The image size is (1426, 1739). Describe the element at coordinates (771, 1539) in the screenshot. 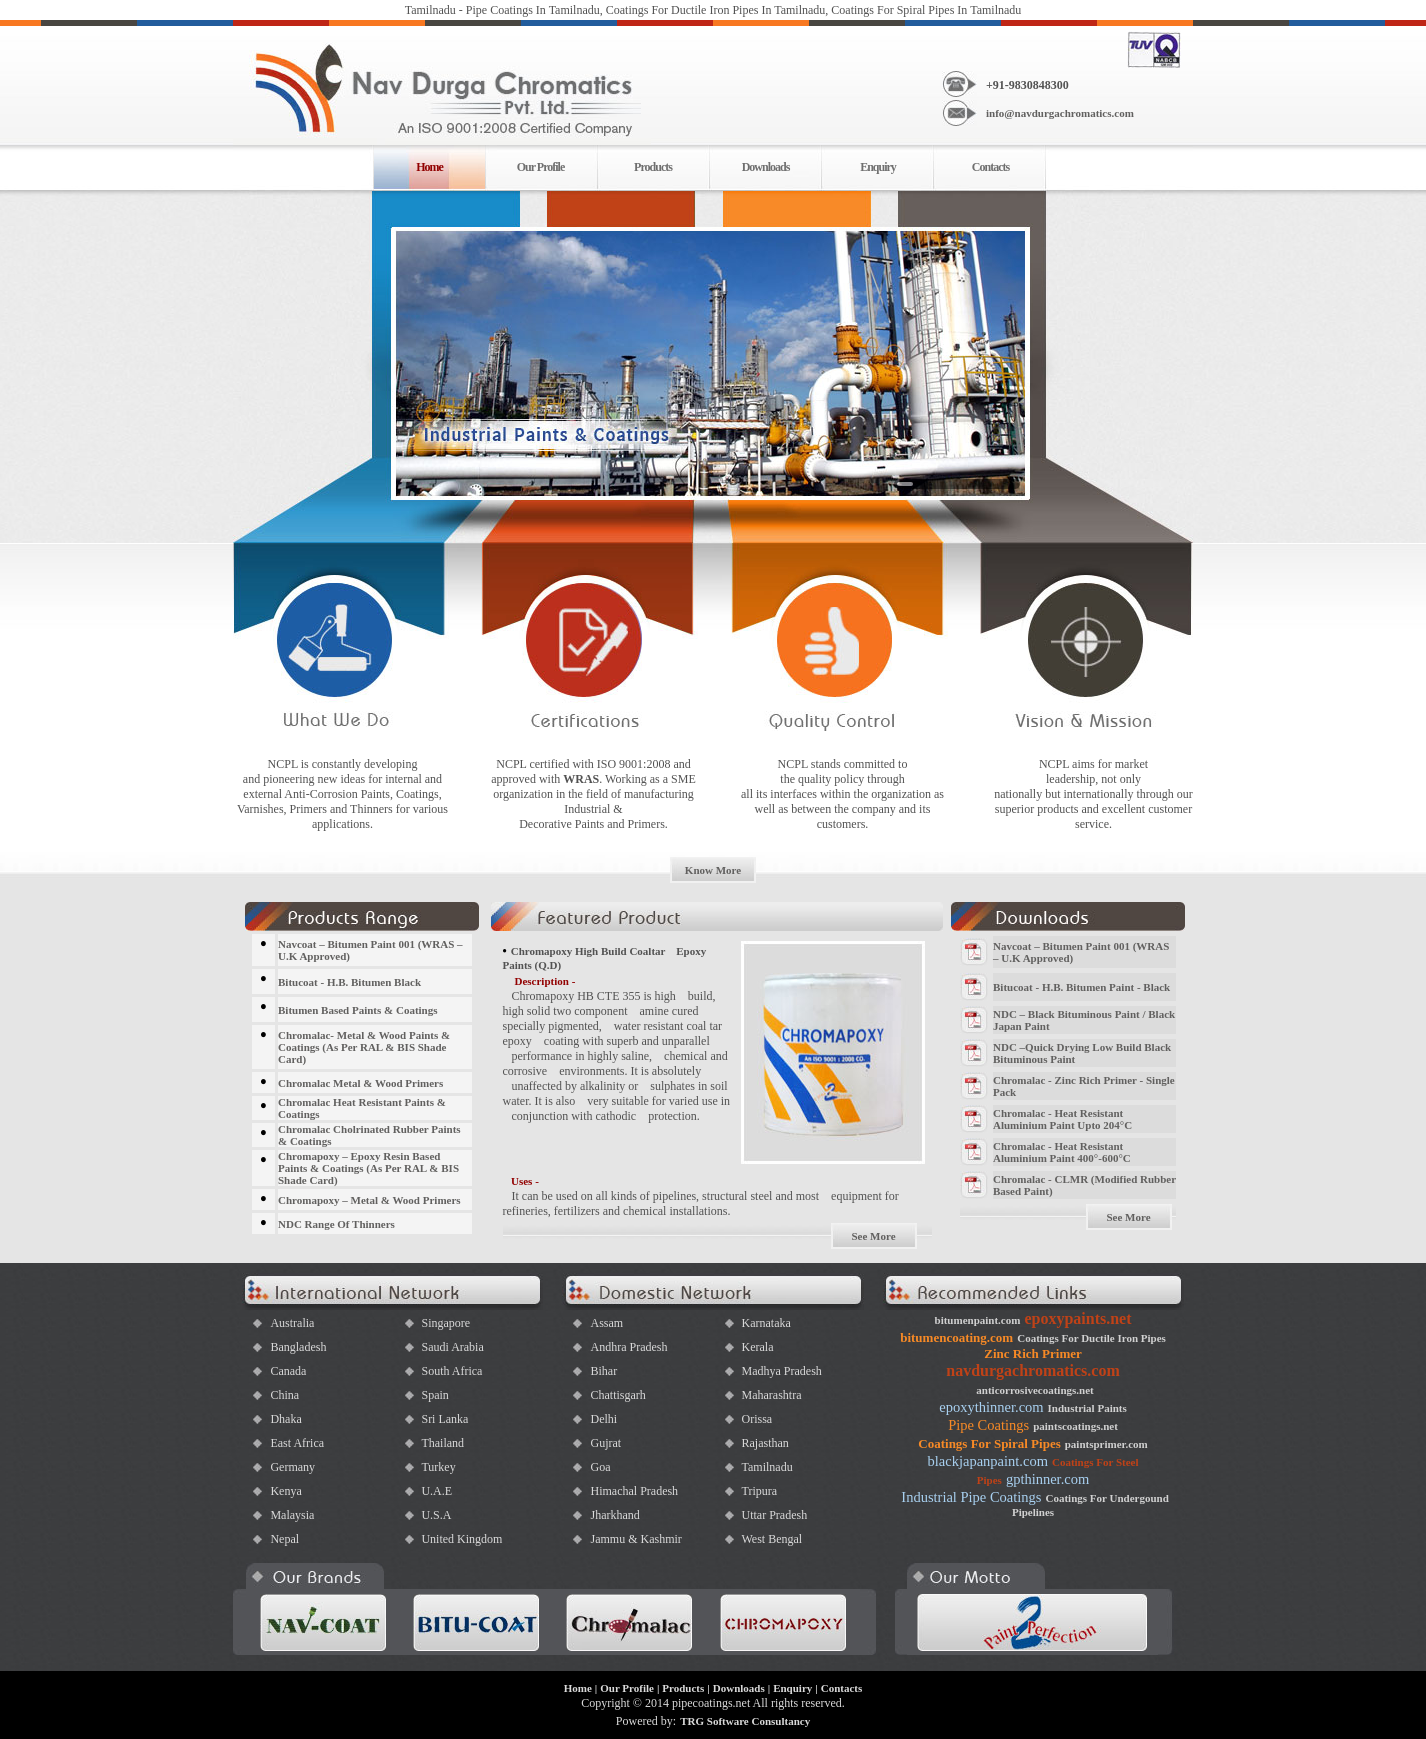

I see `West Bengal` at that location.